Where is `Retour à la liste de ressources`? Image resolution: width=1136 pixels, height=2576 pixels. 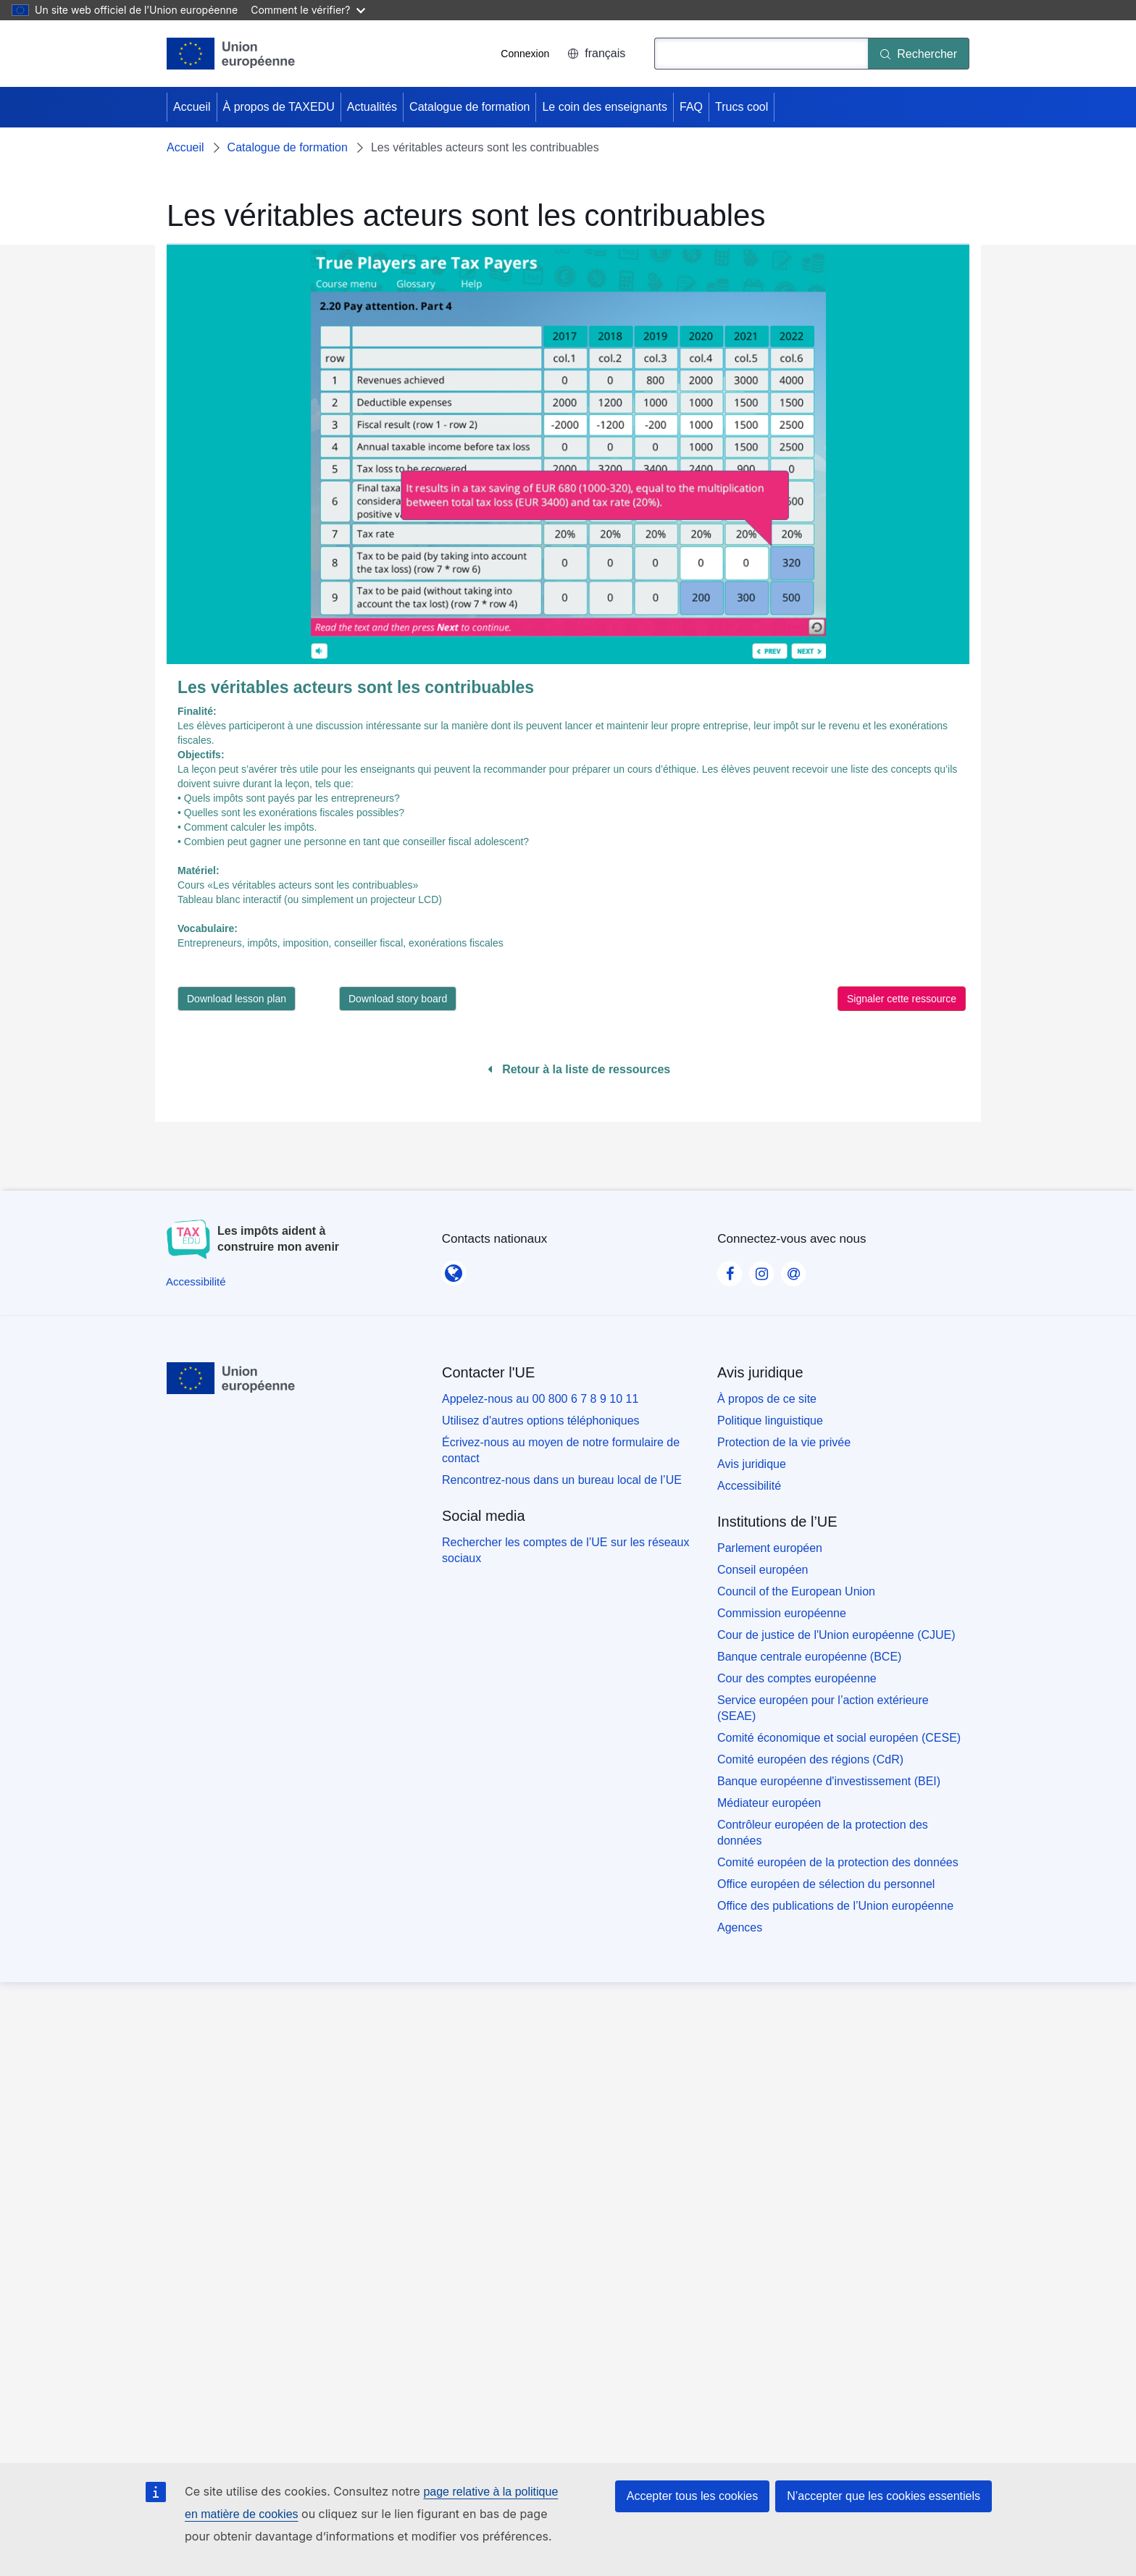 Retour à la liste de ressources is located at coordinates (579, 1069).